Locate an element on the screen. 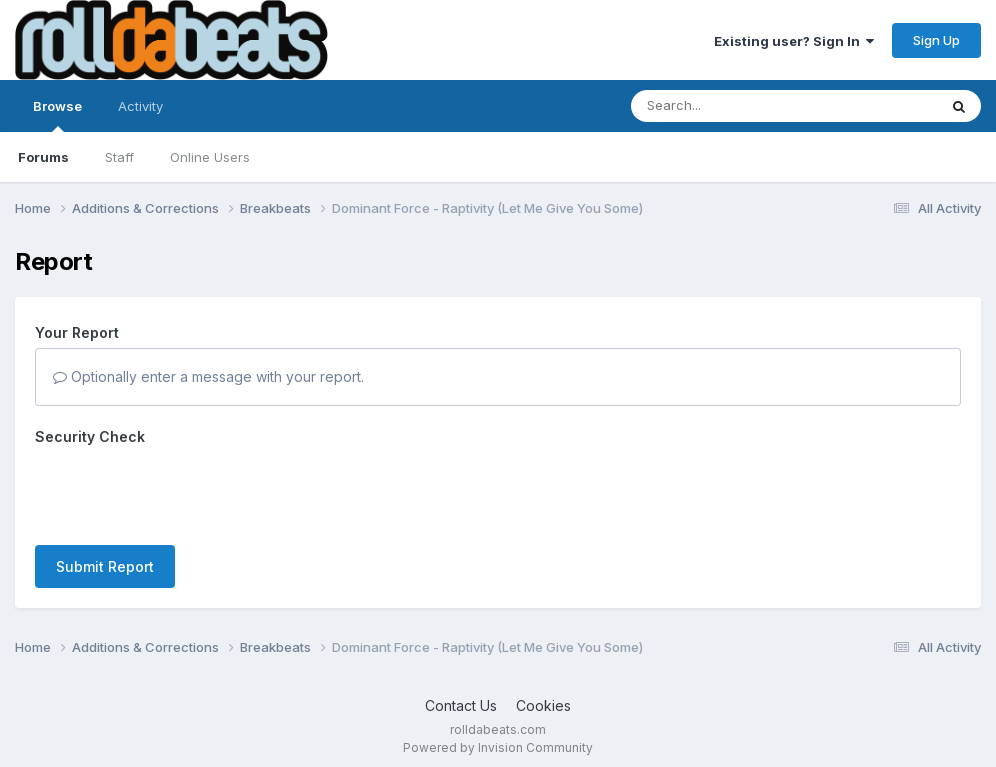 This screenshot has height=767, width=996. Online Users is located at coordinates (210, 157).